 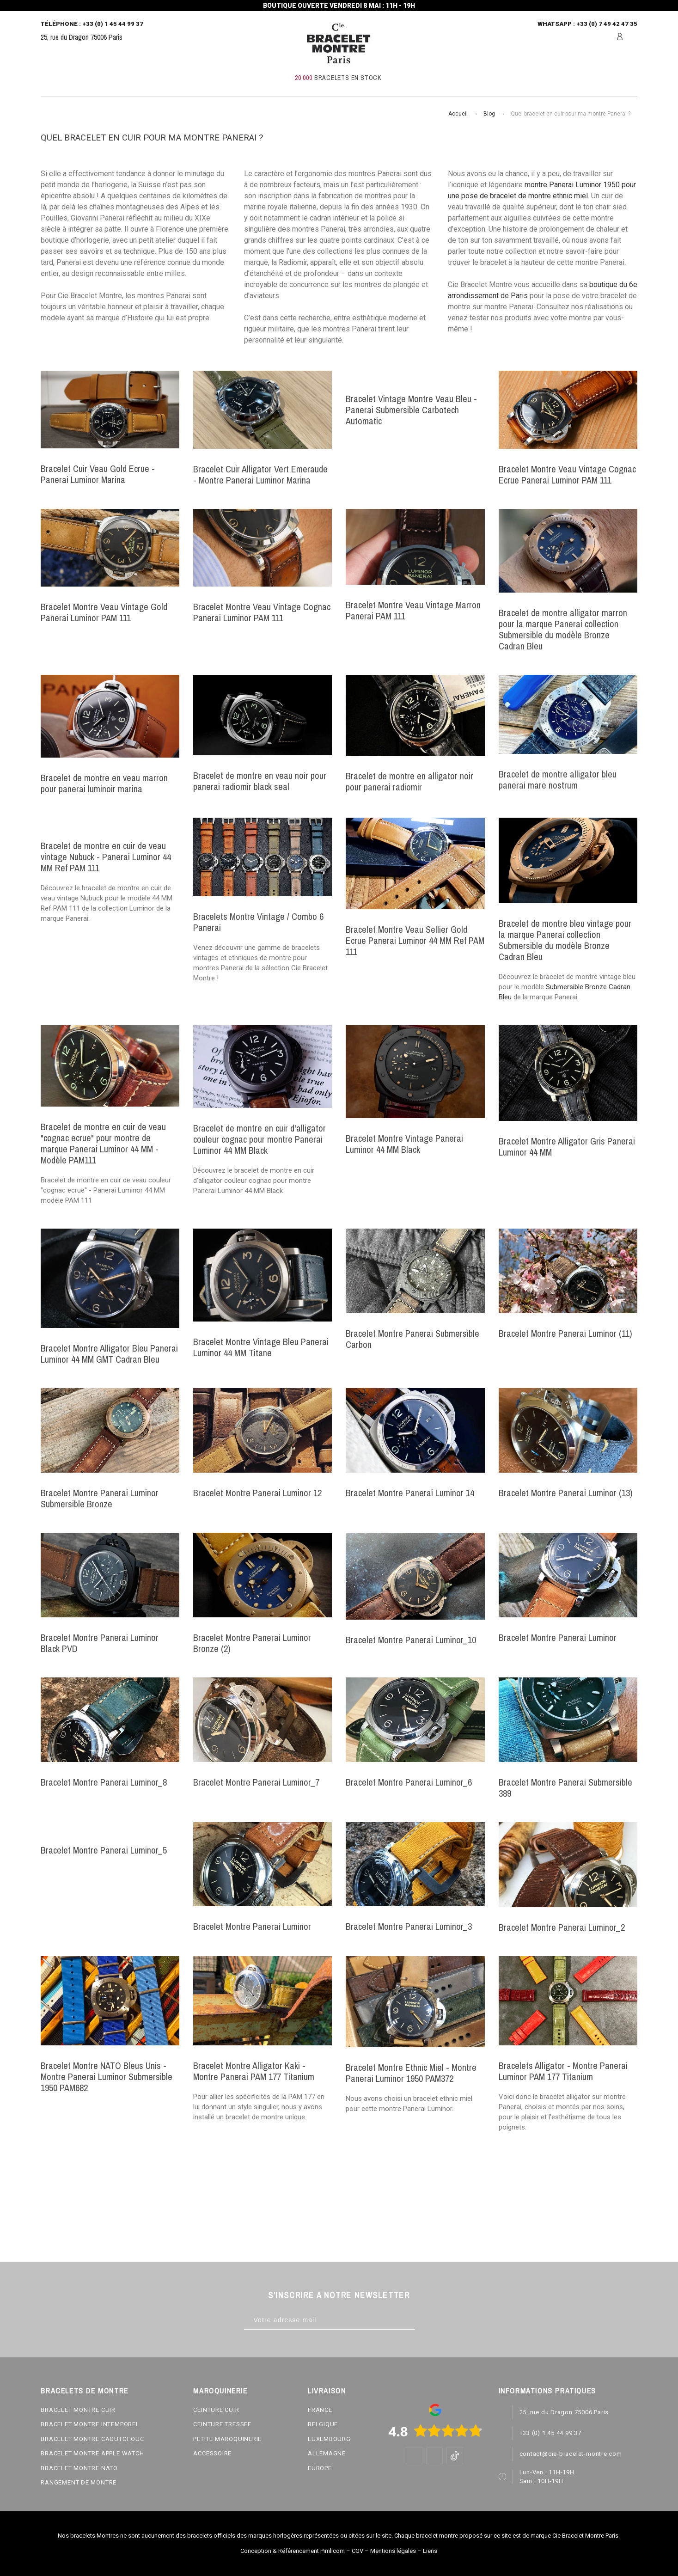 What do you see at coordinates (563, 629) in the screenshot?
I see `Bracelet de montre alligator marron pour la marque Panerai collection Submersible du modèle Bronze Cadran Bleu` at bounding box center [563, 629].